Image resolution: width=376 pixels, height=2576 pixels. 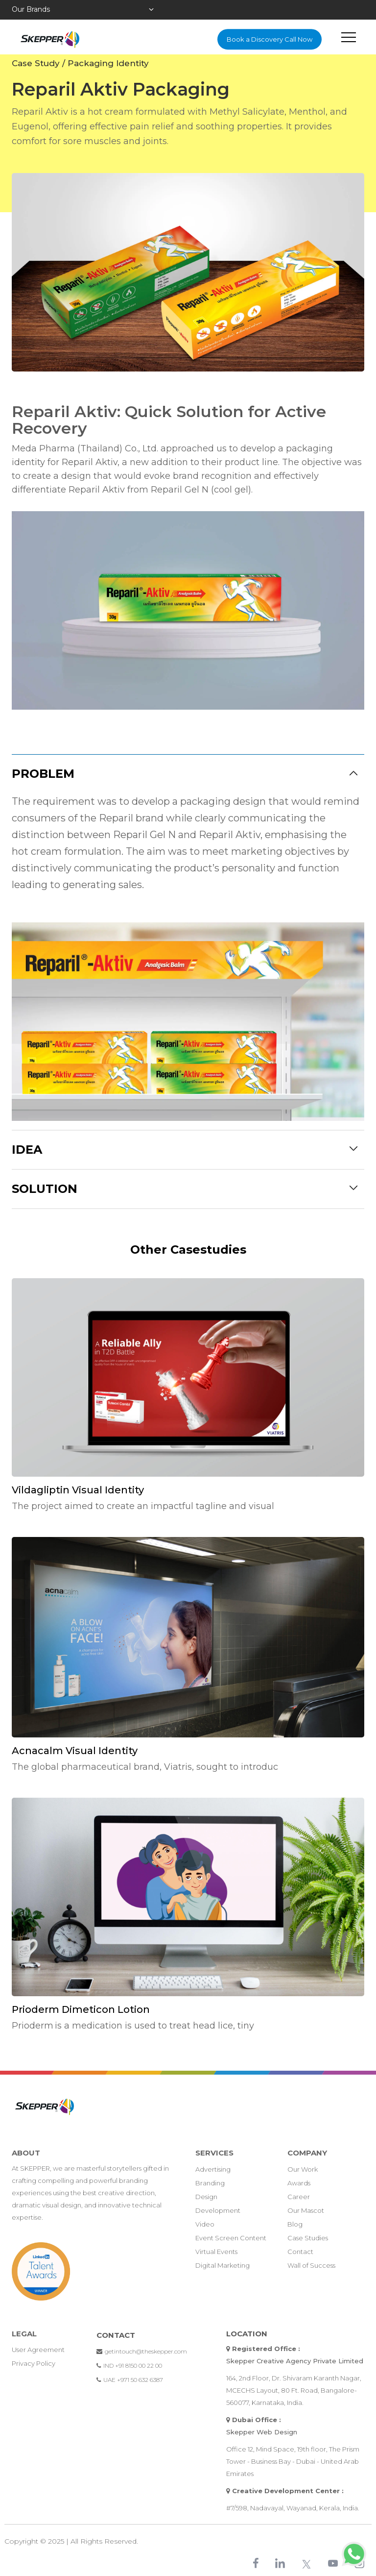 I want to click on Our Work, so click(x=302, y=2169).